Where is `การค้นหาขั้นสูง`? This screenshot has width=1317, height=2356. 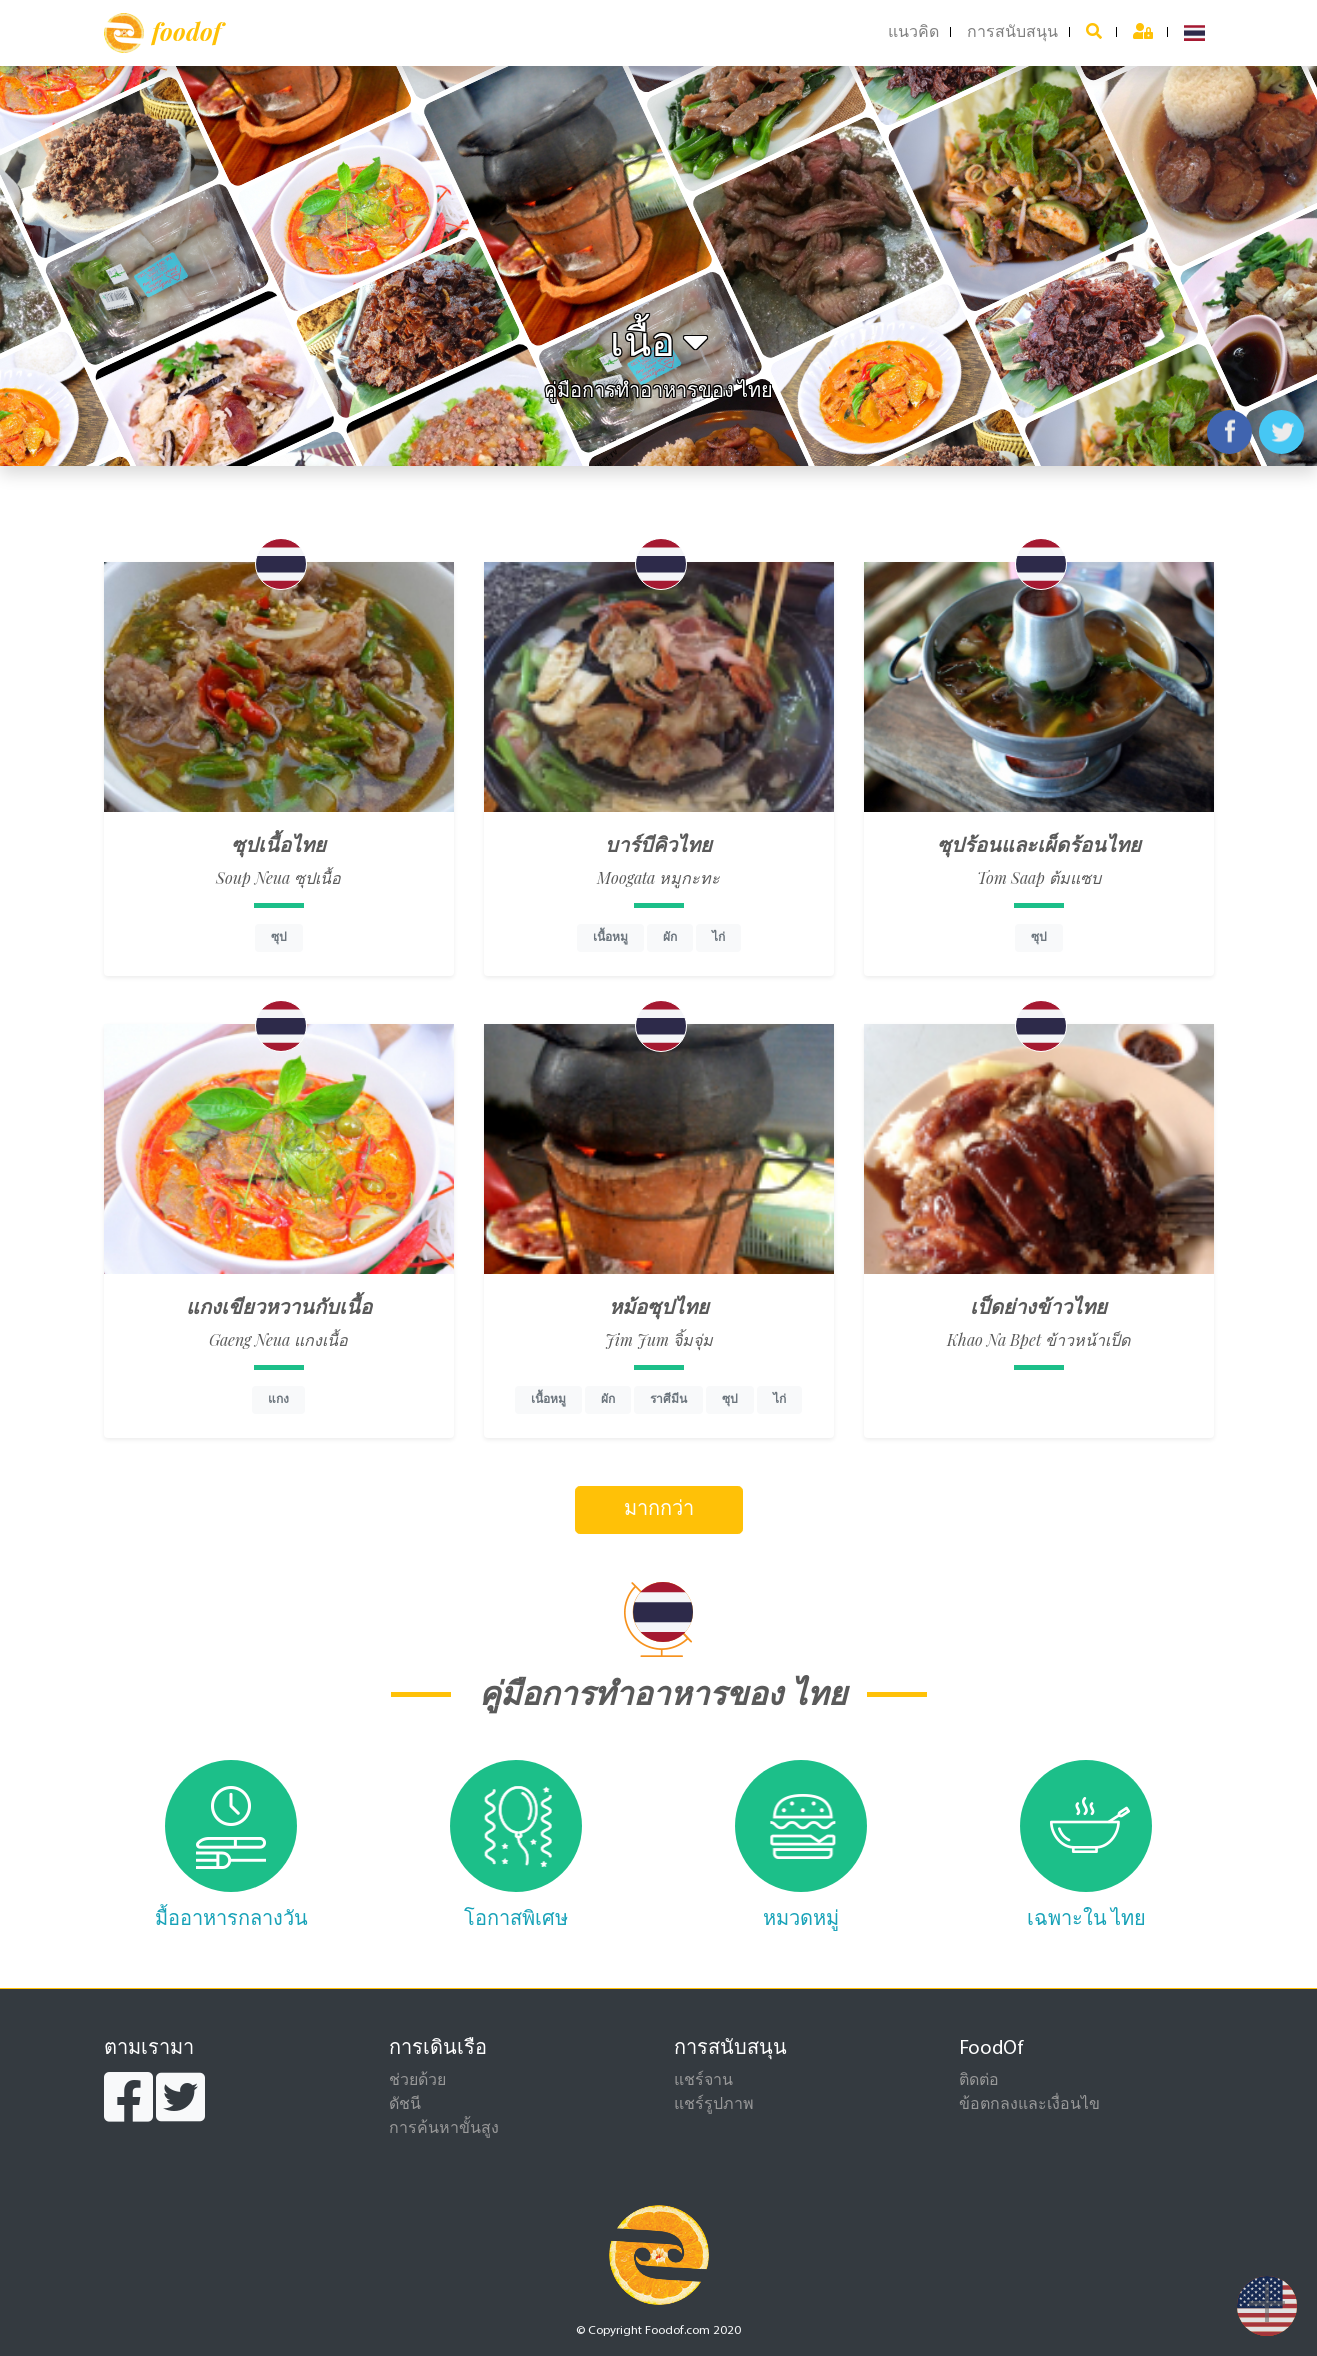
การค้นหาขั้นสูง is located at coordinates (444, 2129).